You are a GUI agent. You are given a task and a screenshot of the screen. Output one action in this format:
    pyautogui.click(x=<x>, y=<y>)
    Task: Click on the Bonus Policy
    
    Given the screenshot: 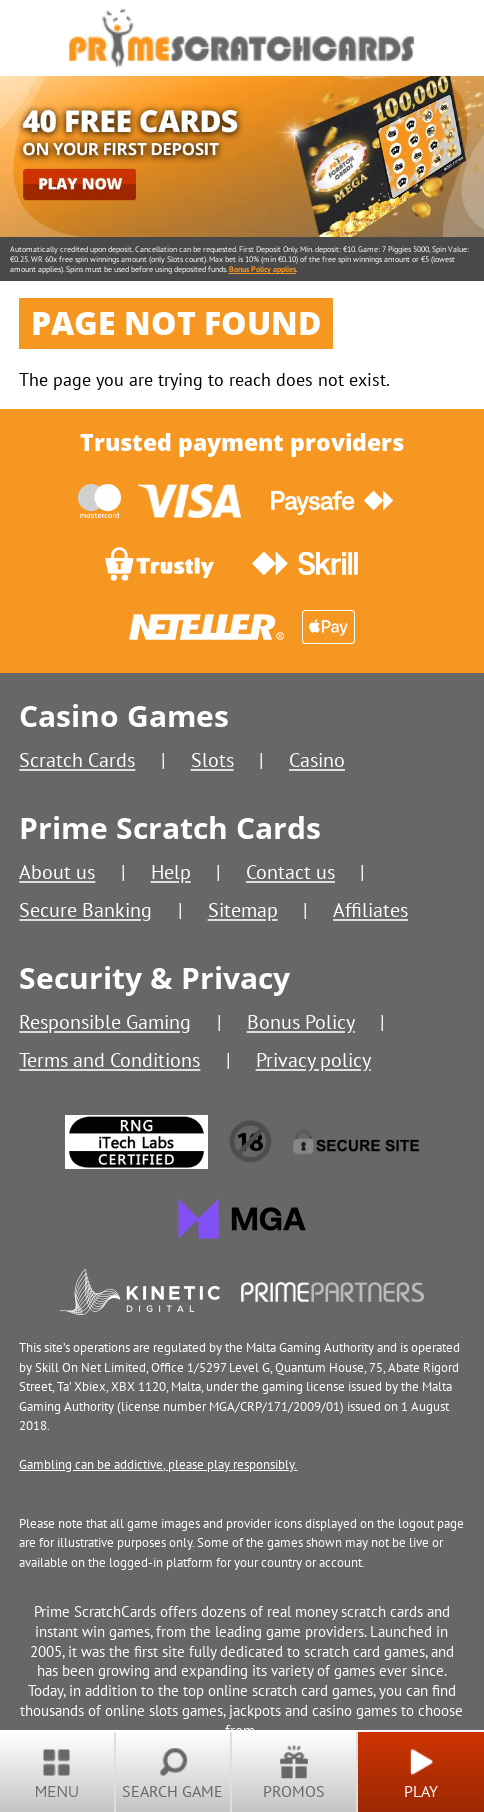 What is the action you would take?
    pyautogui.click(x=301, y=1021)
    